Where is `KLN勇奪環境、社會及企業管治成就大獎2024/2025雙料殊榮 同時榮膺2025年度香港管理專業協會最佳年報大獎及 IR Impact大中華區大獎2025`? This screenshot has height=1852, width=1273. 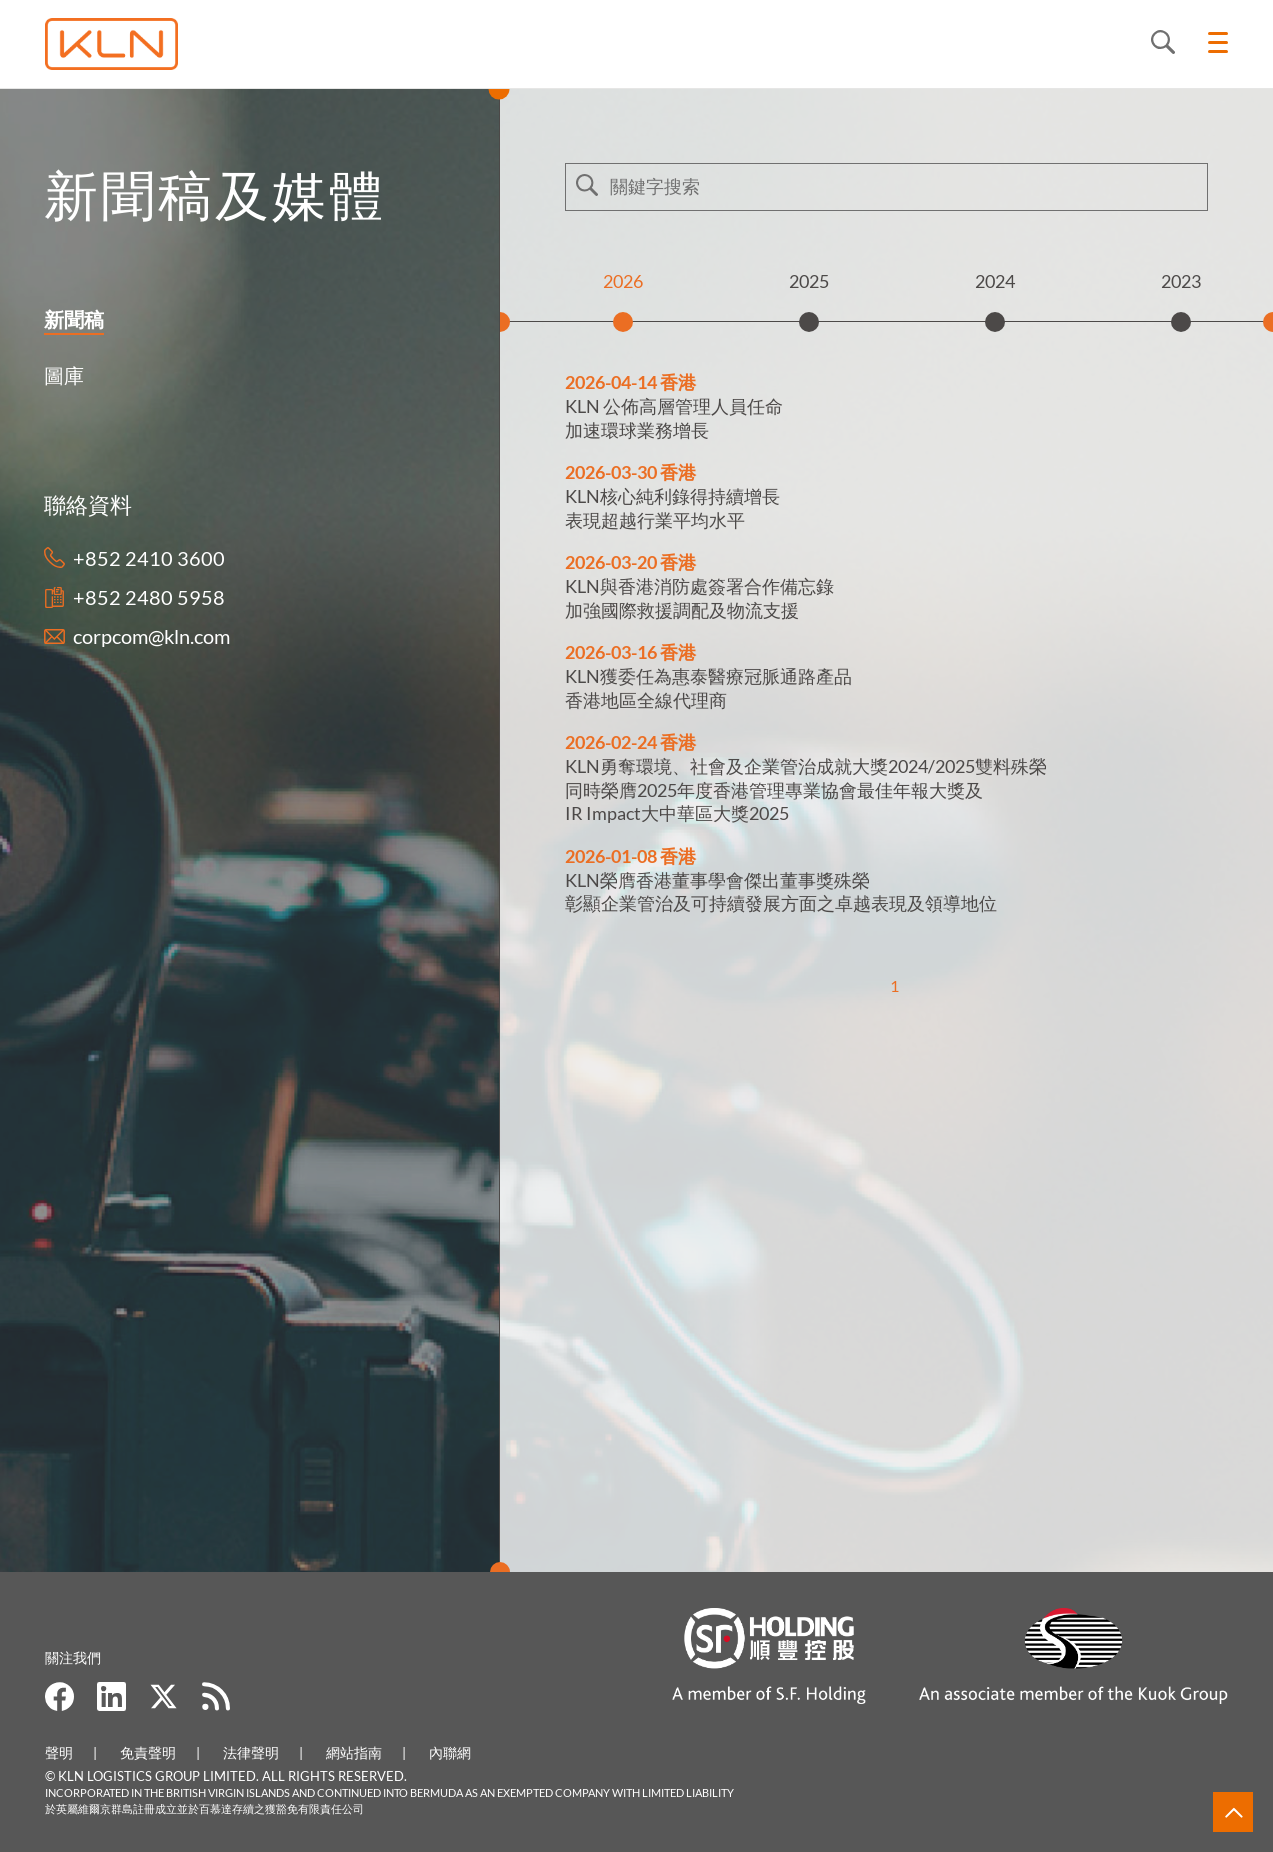
KLN勇奪環境、社會及企業管治成就大獎2024/2025雙料殊榮 同時榮膺2025年度香港管理專業協會最佳年報大獎及 IR Impact大中華區大獎2025 is located at coordinates (806, 789).